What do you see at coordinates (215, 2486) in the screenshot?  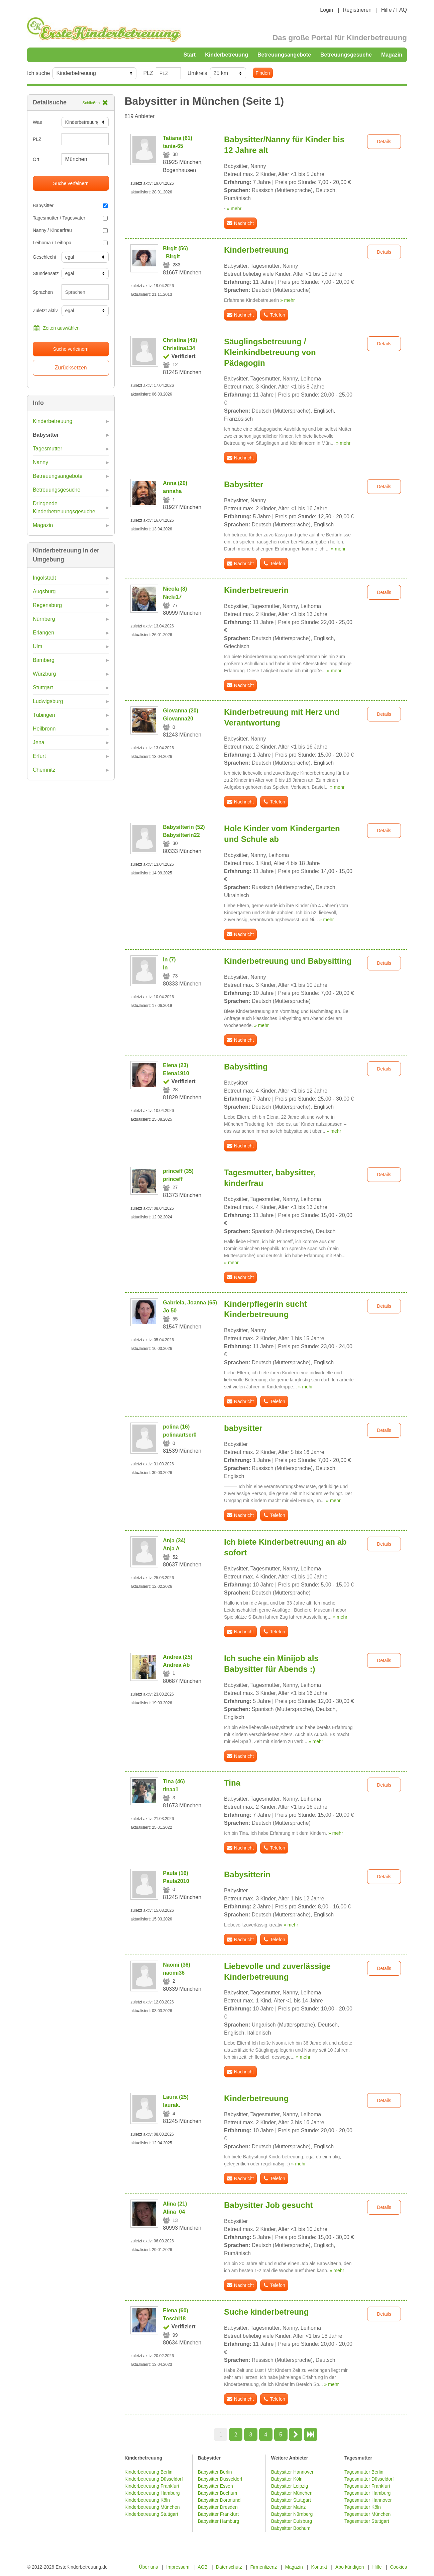 I see `Babysitter Essen` at bounding box center [215, 2486].